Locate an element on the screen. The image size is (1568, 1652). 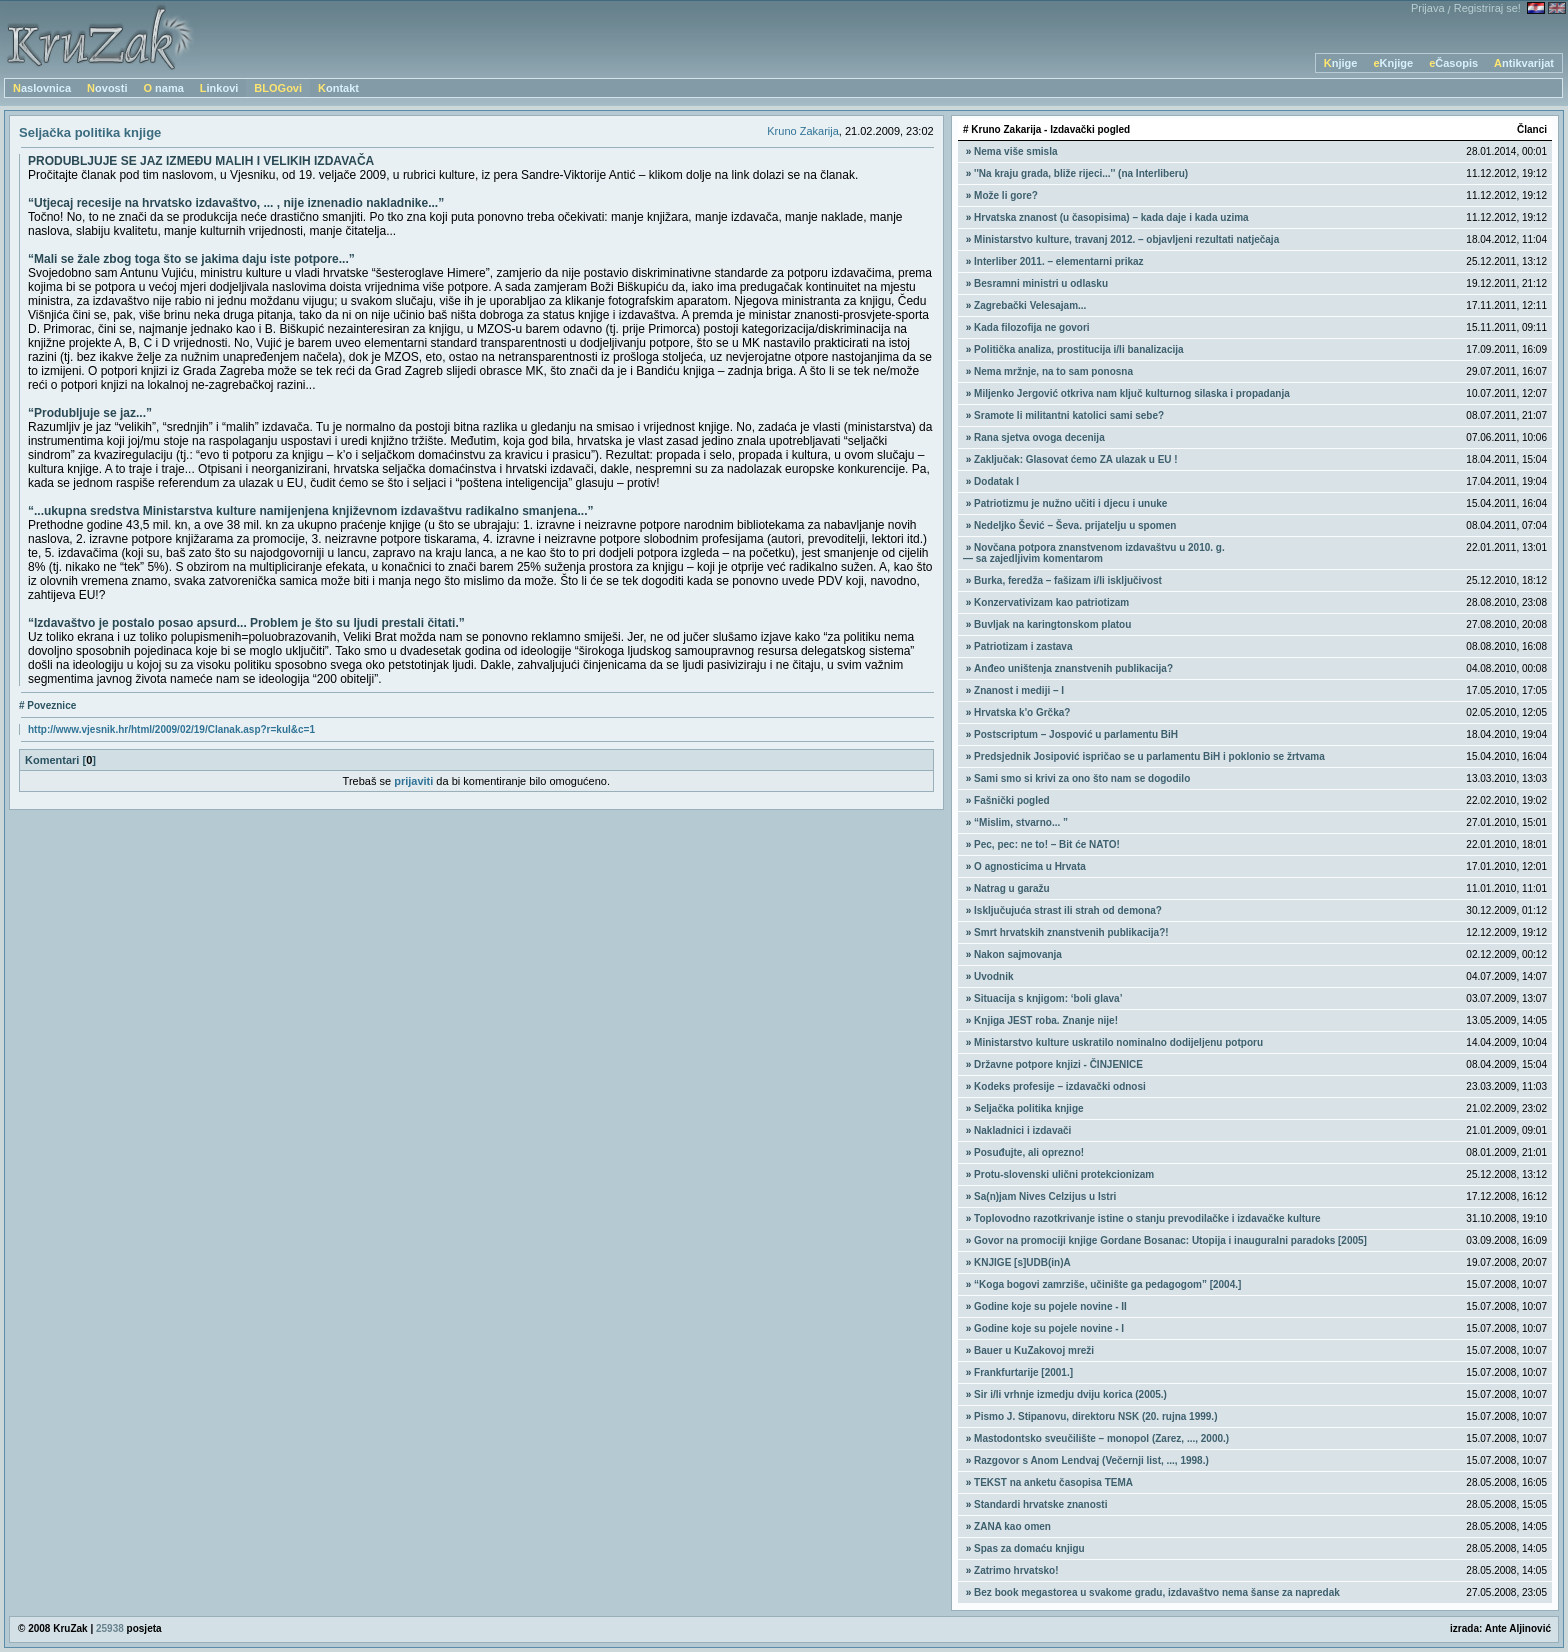
Spas za domaću knjigu is located at coordinates (1029, 1548).